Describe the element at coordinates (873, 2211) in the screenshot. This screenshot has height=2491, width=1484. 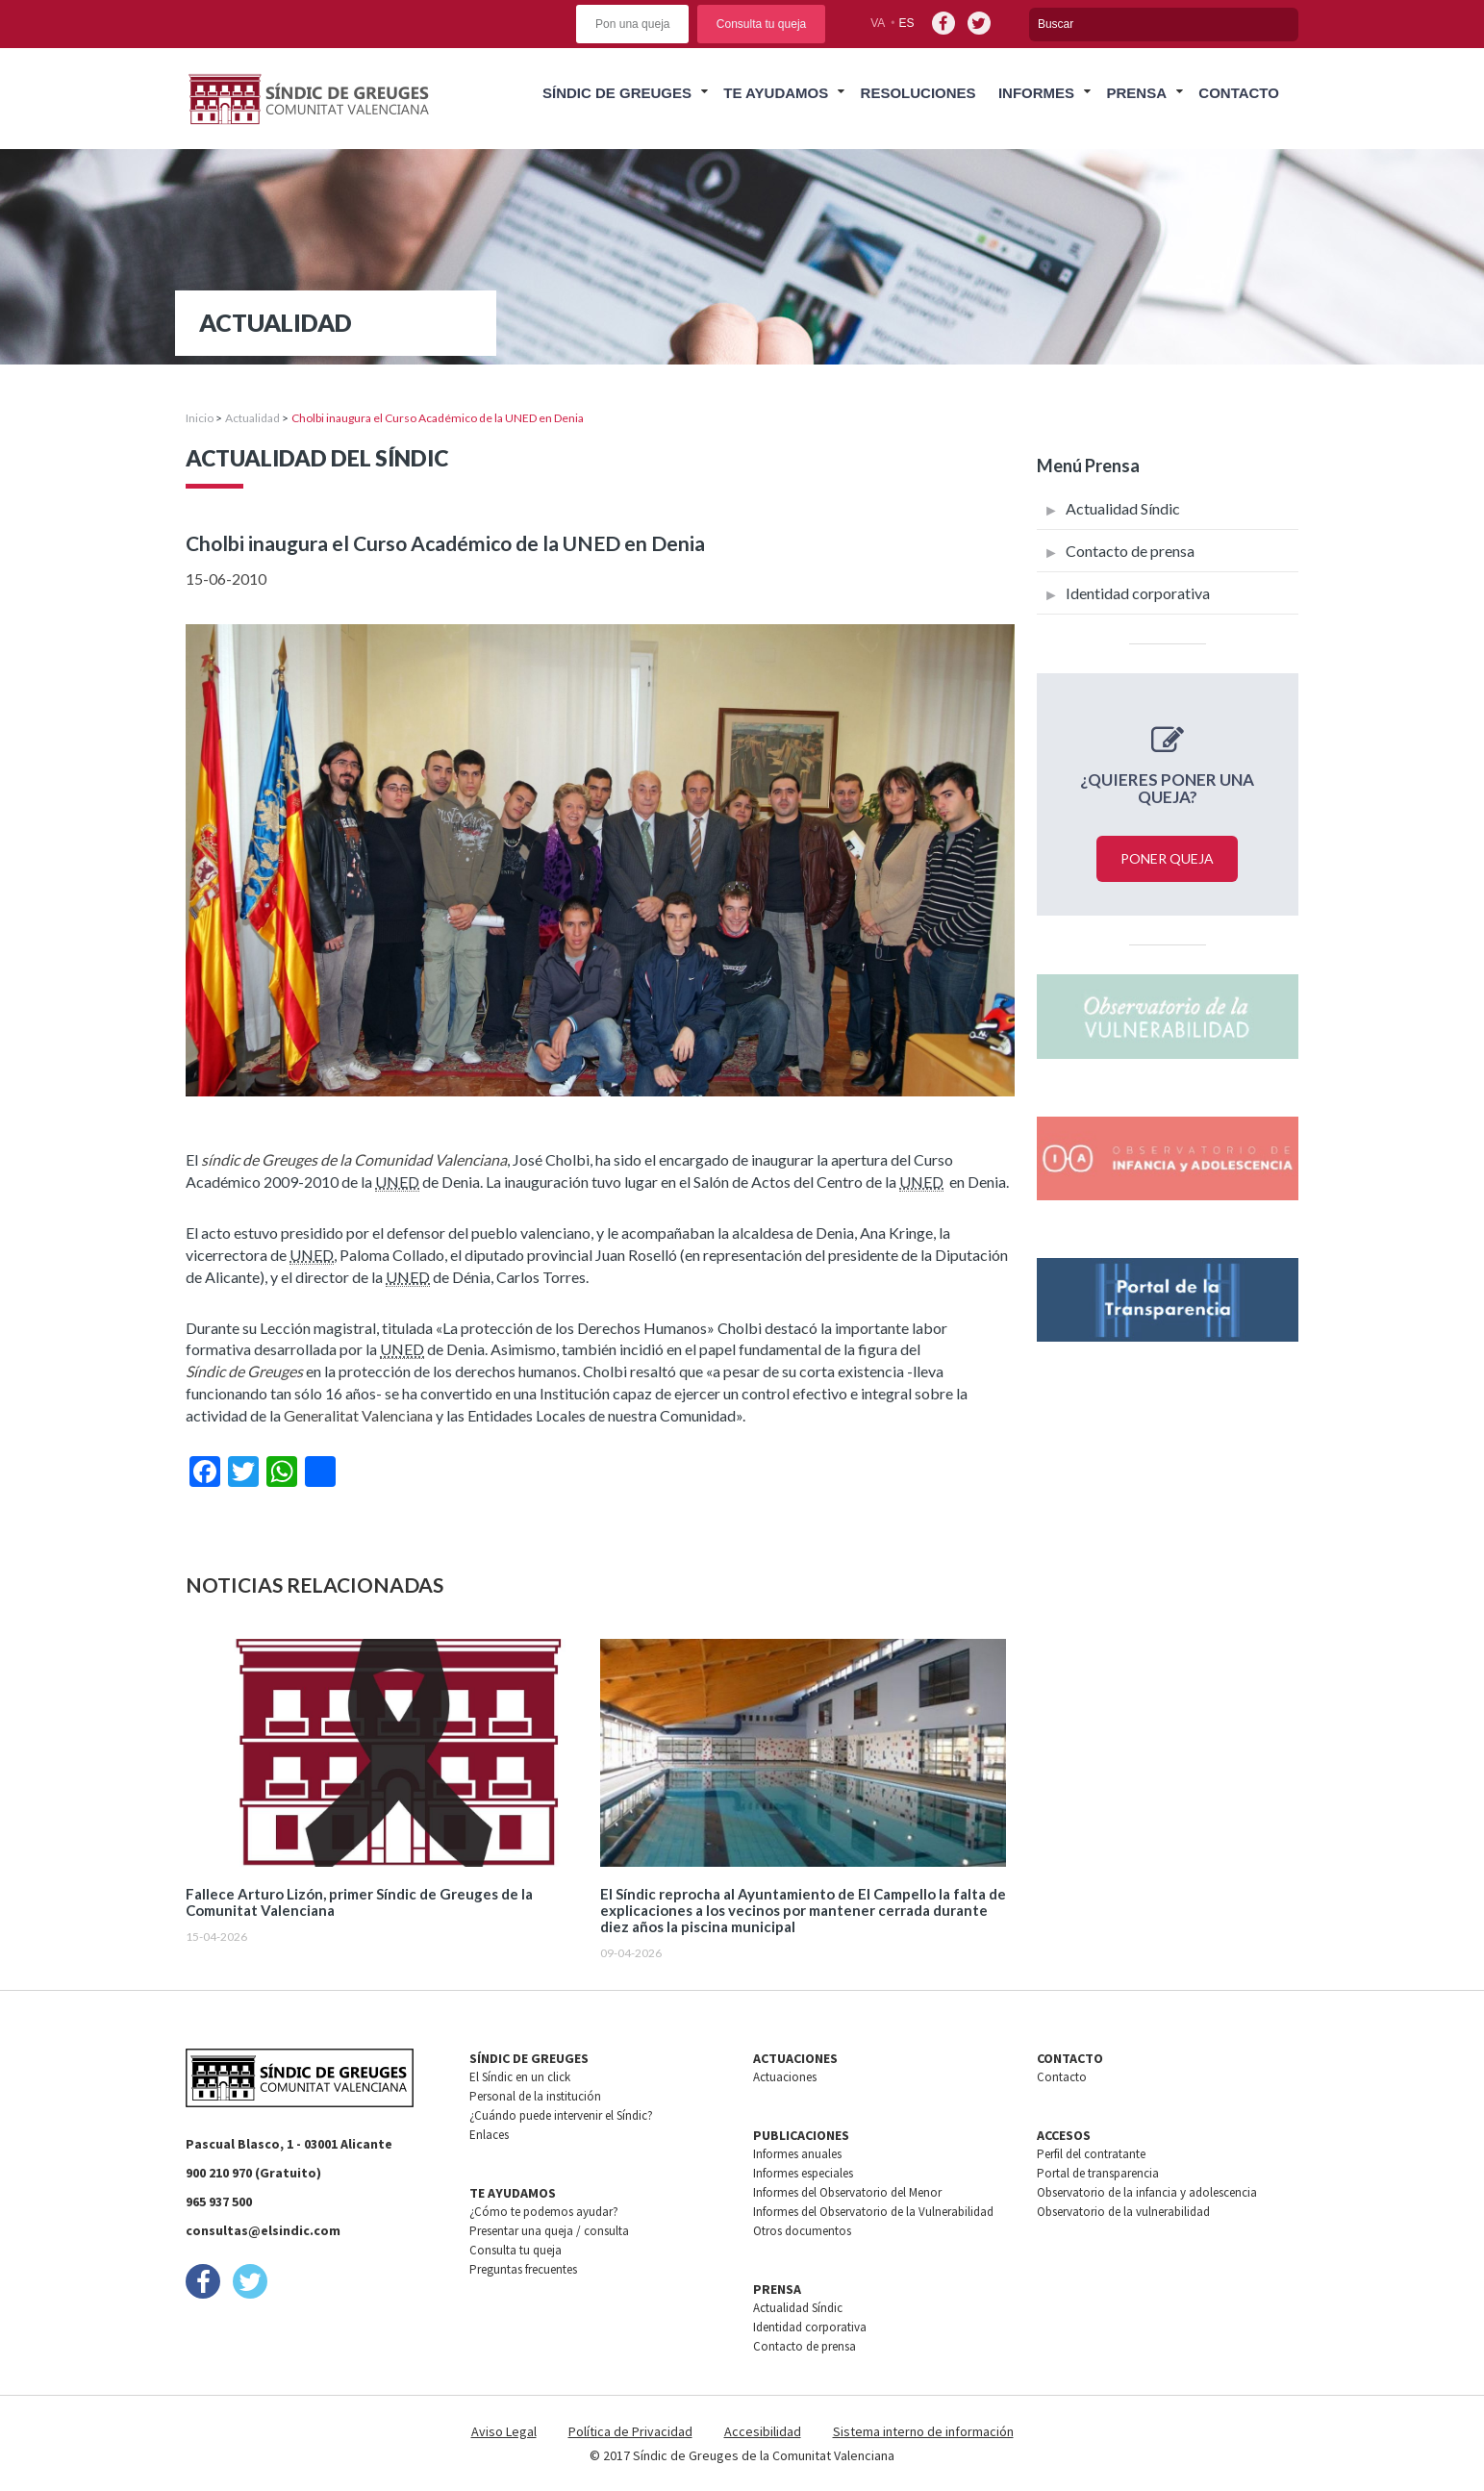
I see `Informes del Observatorio de la Vulnerabilidad` at that location.